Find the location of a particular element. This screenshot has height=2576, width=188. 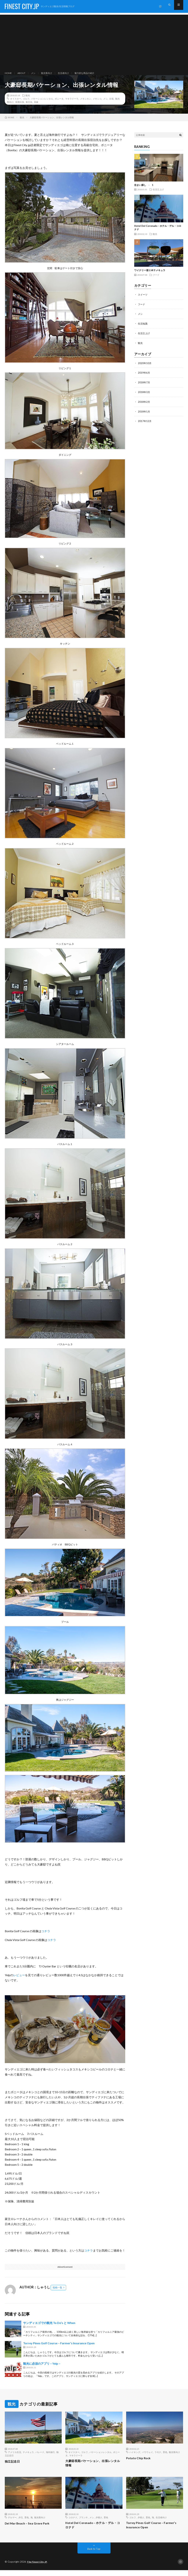

メシ is located at coordinates (35, 73).